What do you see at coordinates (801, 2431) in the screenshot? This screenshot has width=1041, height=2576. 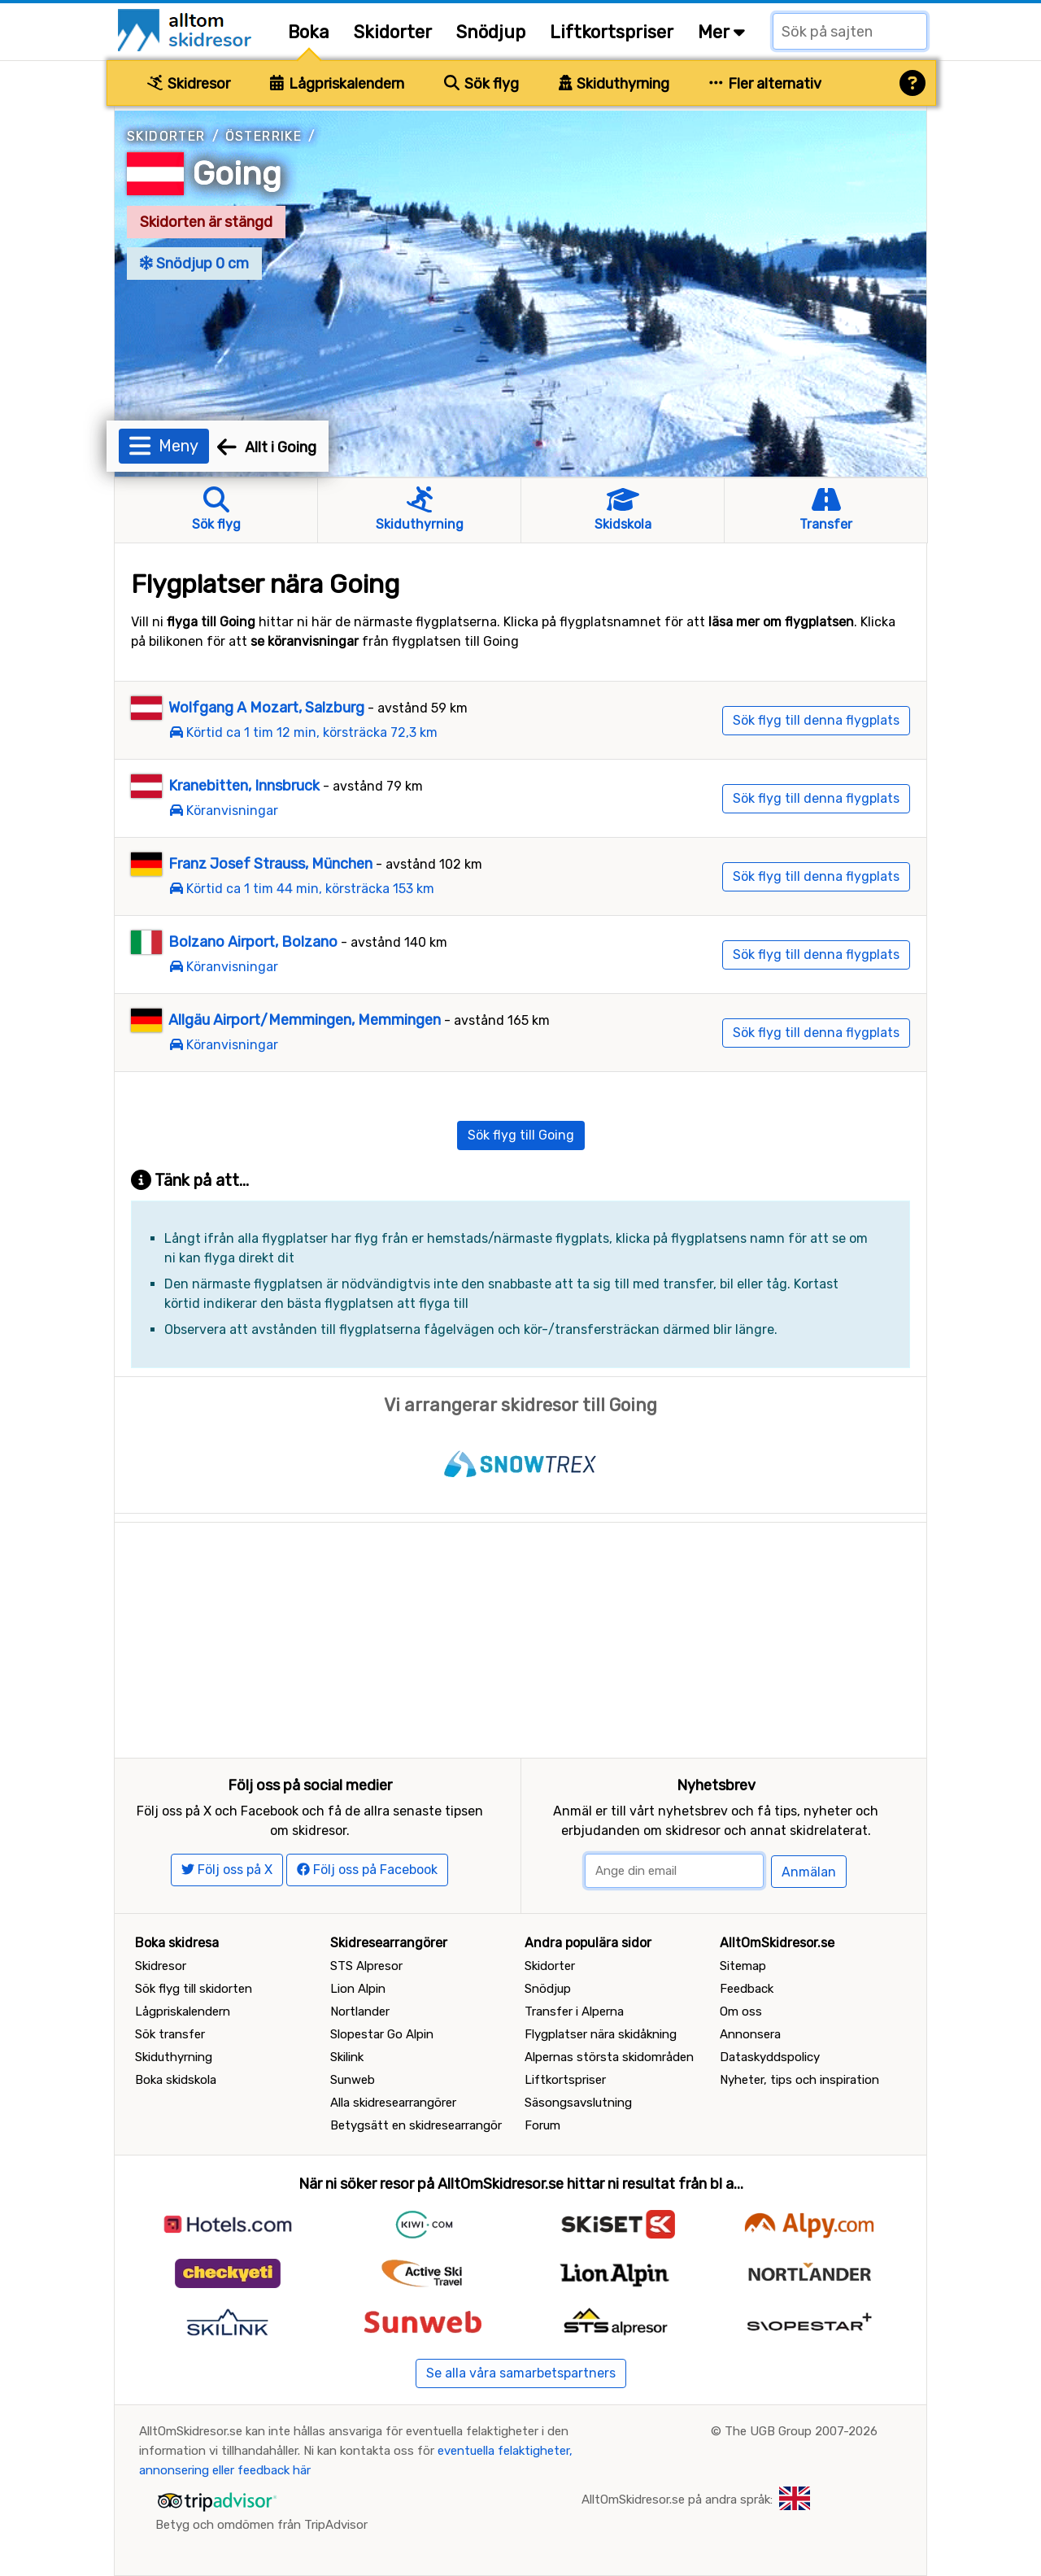 I see `The UGB Group 2007-2026` at bounding box center [801, 2431].